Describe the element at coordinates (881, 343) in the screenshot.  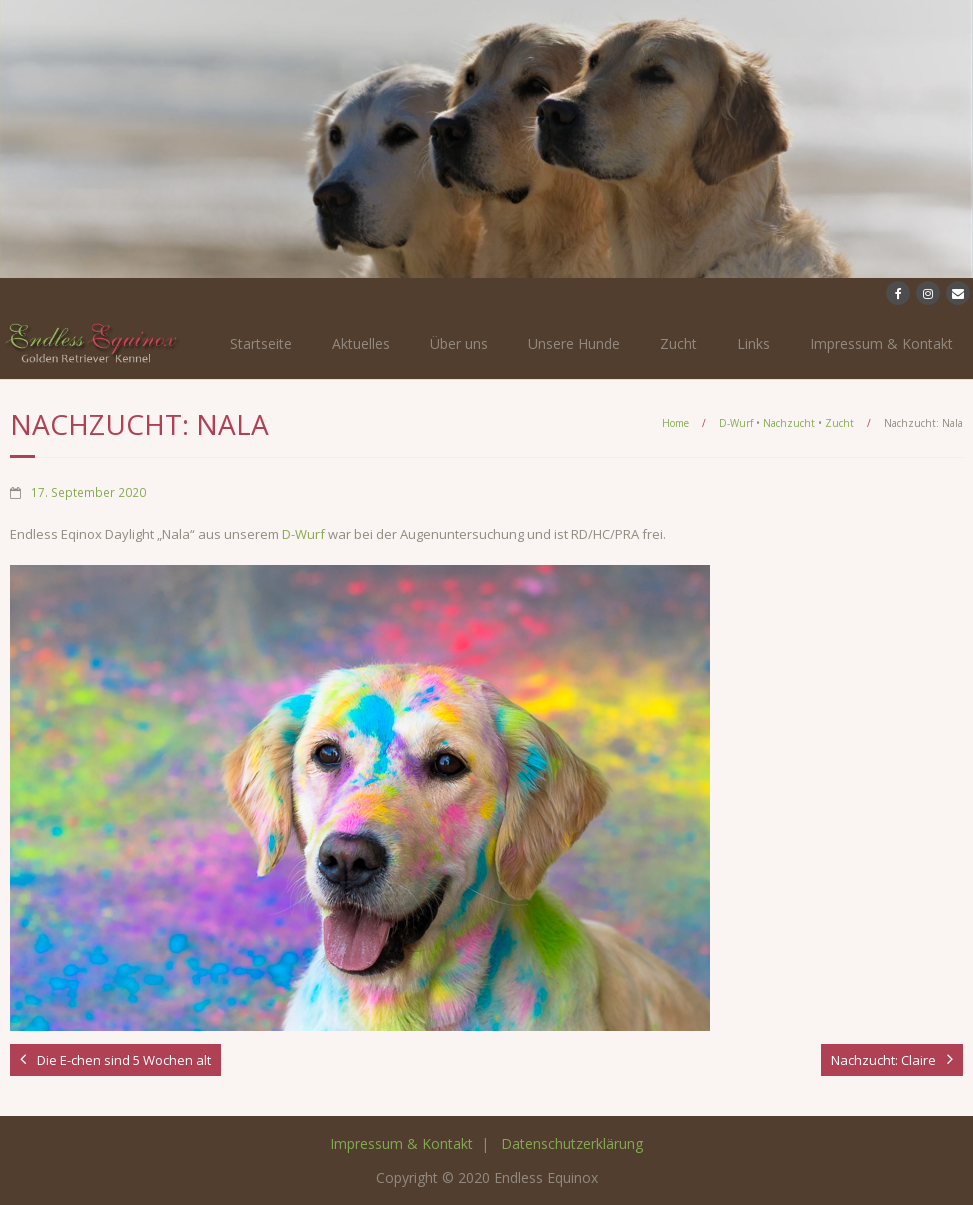
I see `Impressum & Kontakt` at that location.